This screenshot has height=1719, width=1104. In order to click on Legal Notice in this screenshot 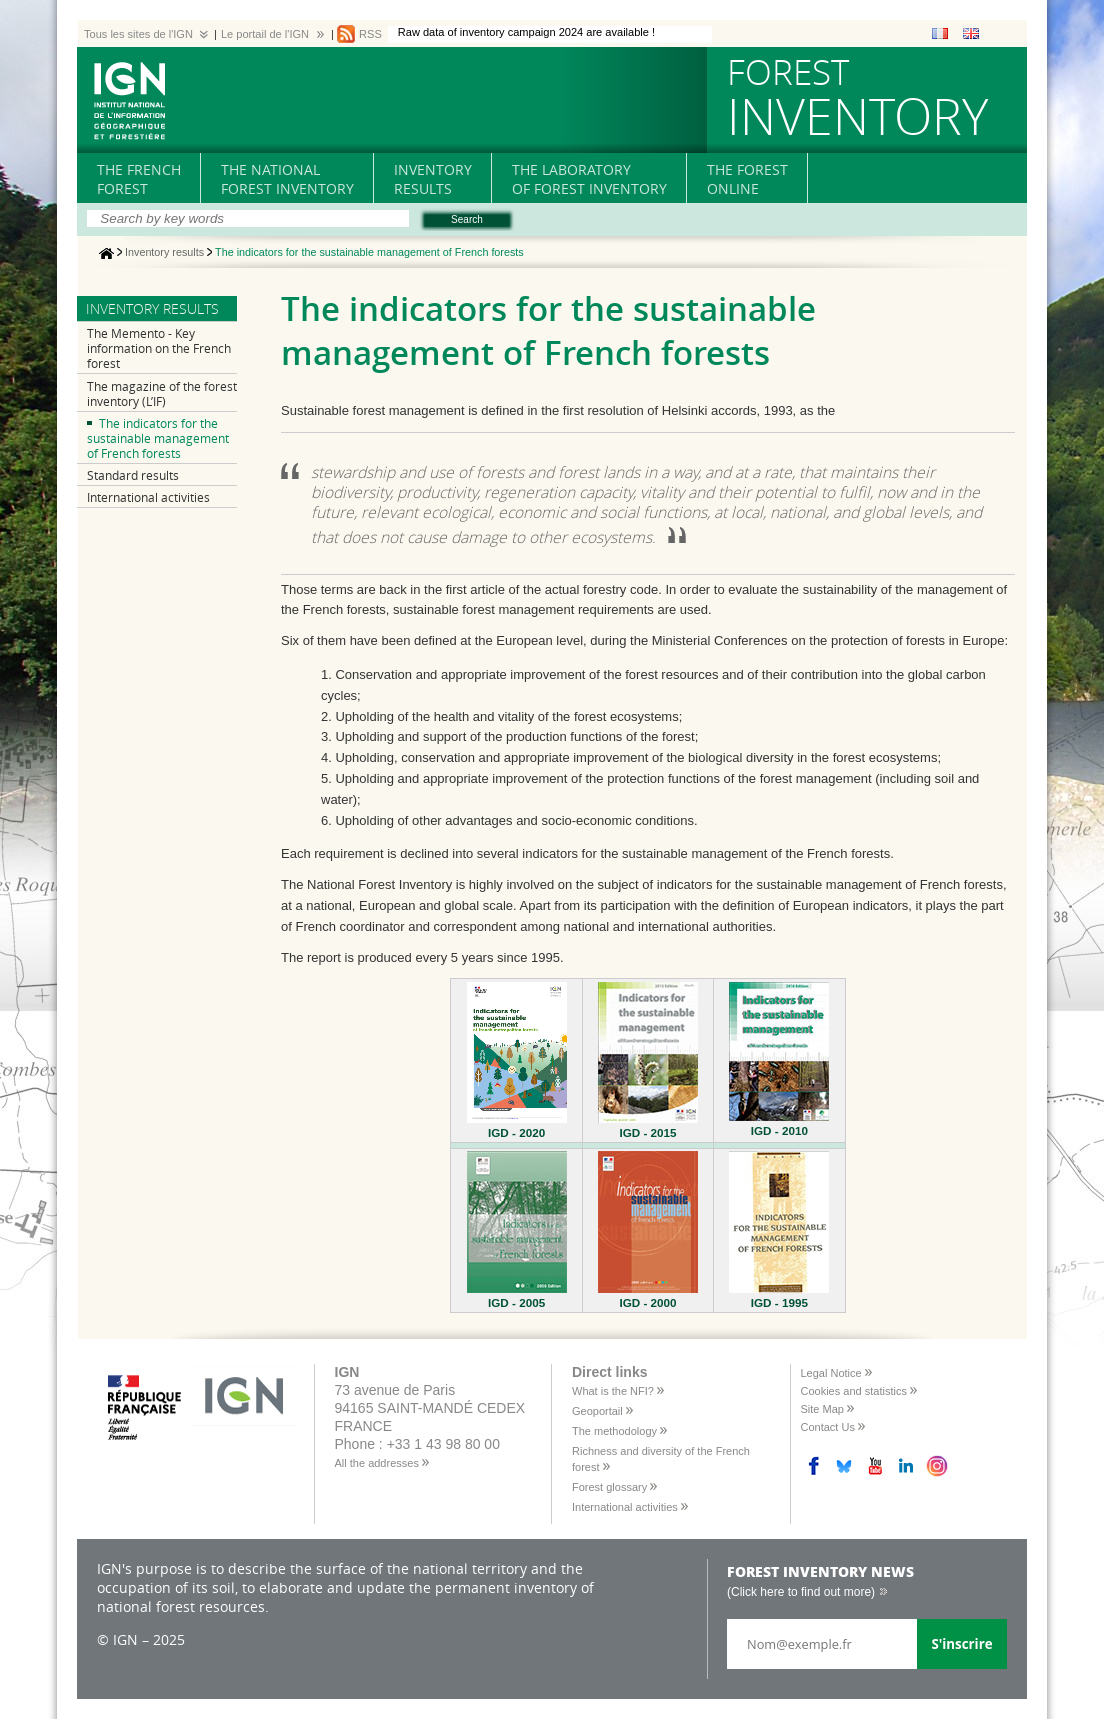, I will do `click(831, 1373)`.